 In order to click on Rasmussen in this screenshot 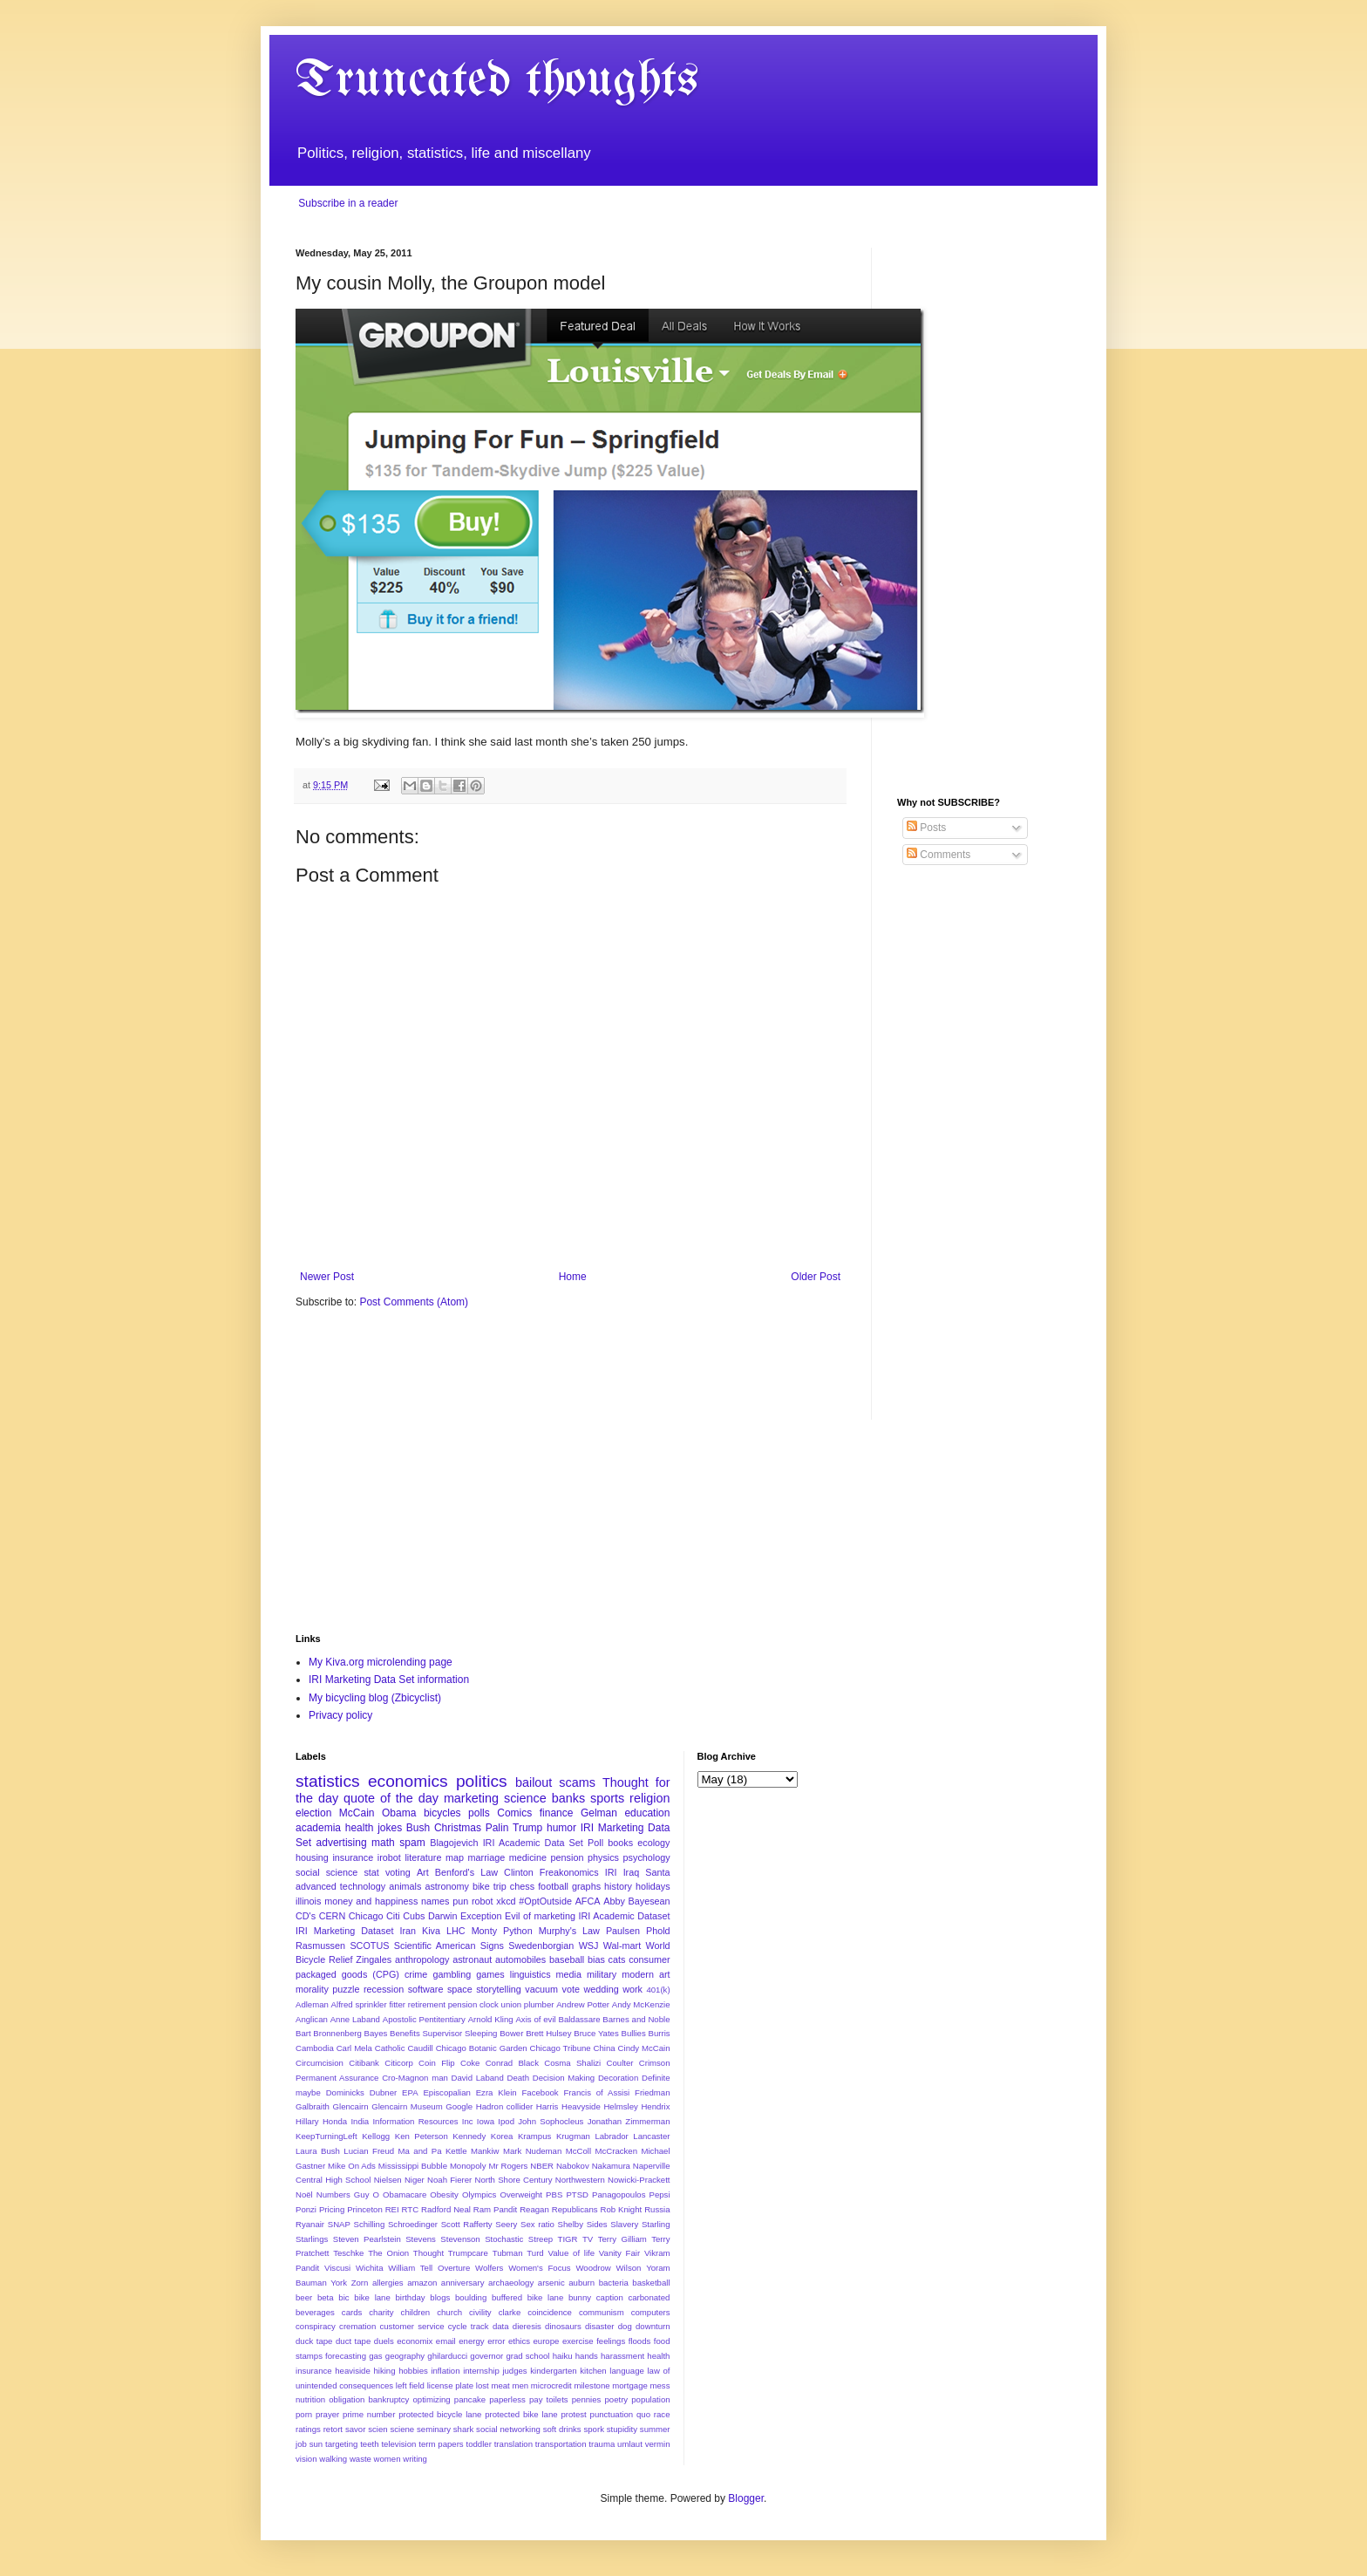, I will do `click(320, 1945)`.